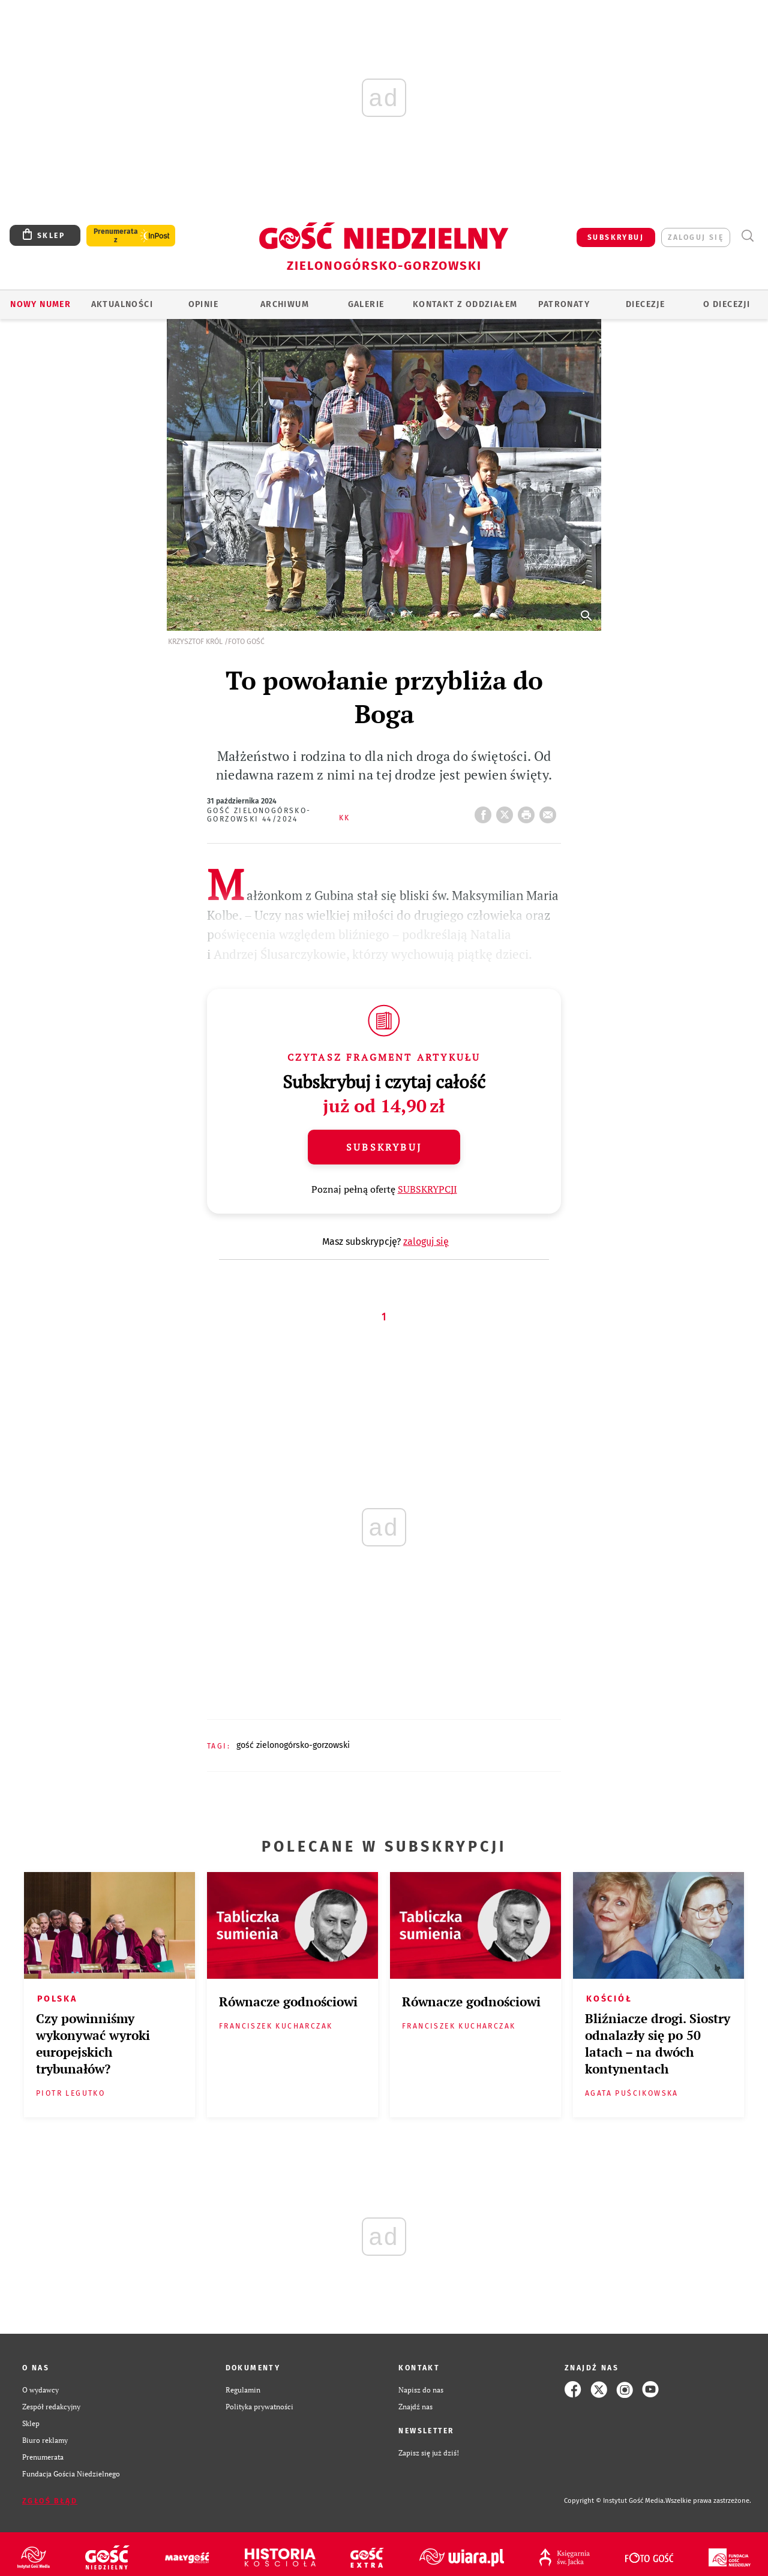 This screenshot has width=768, height=2576. Describe the element at coordinates (293, 1745) in the screenshot. I see `GOŚĆ ZIELONOGÓRSKO-GORZOWSKI` at that location.